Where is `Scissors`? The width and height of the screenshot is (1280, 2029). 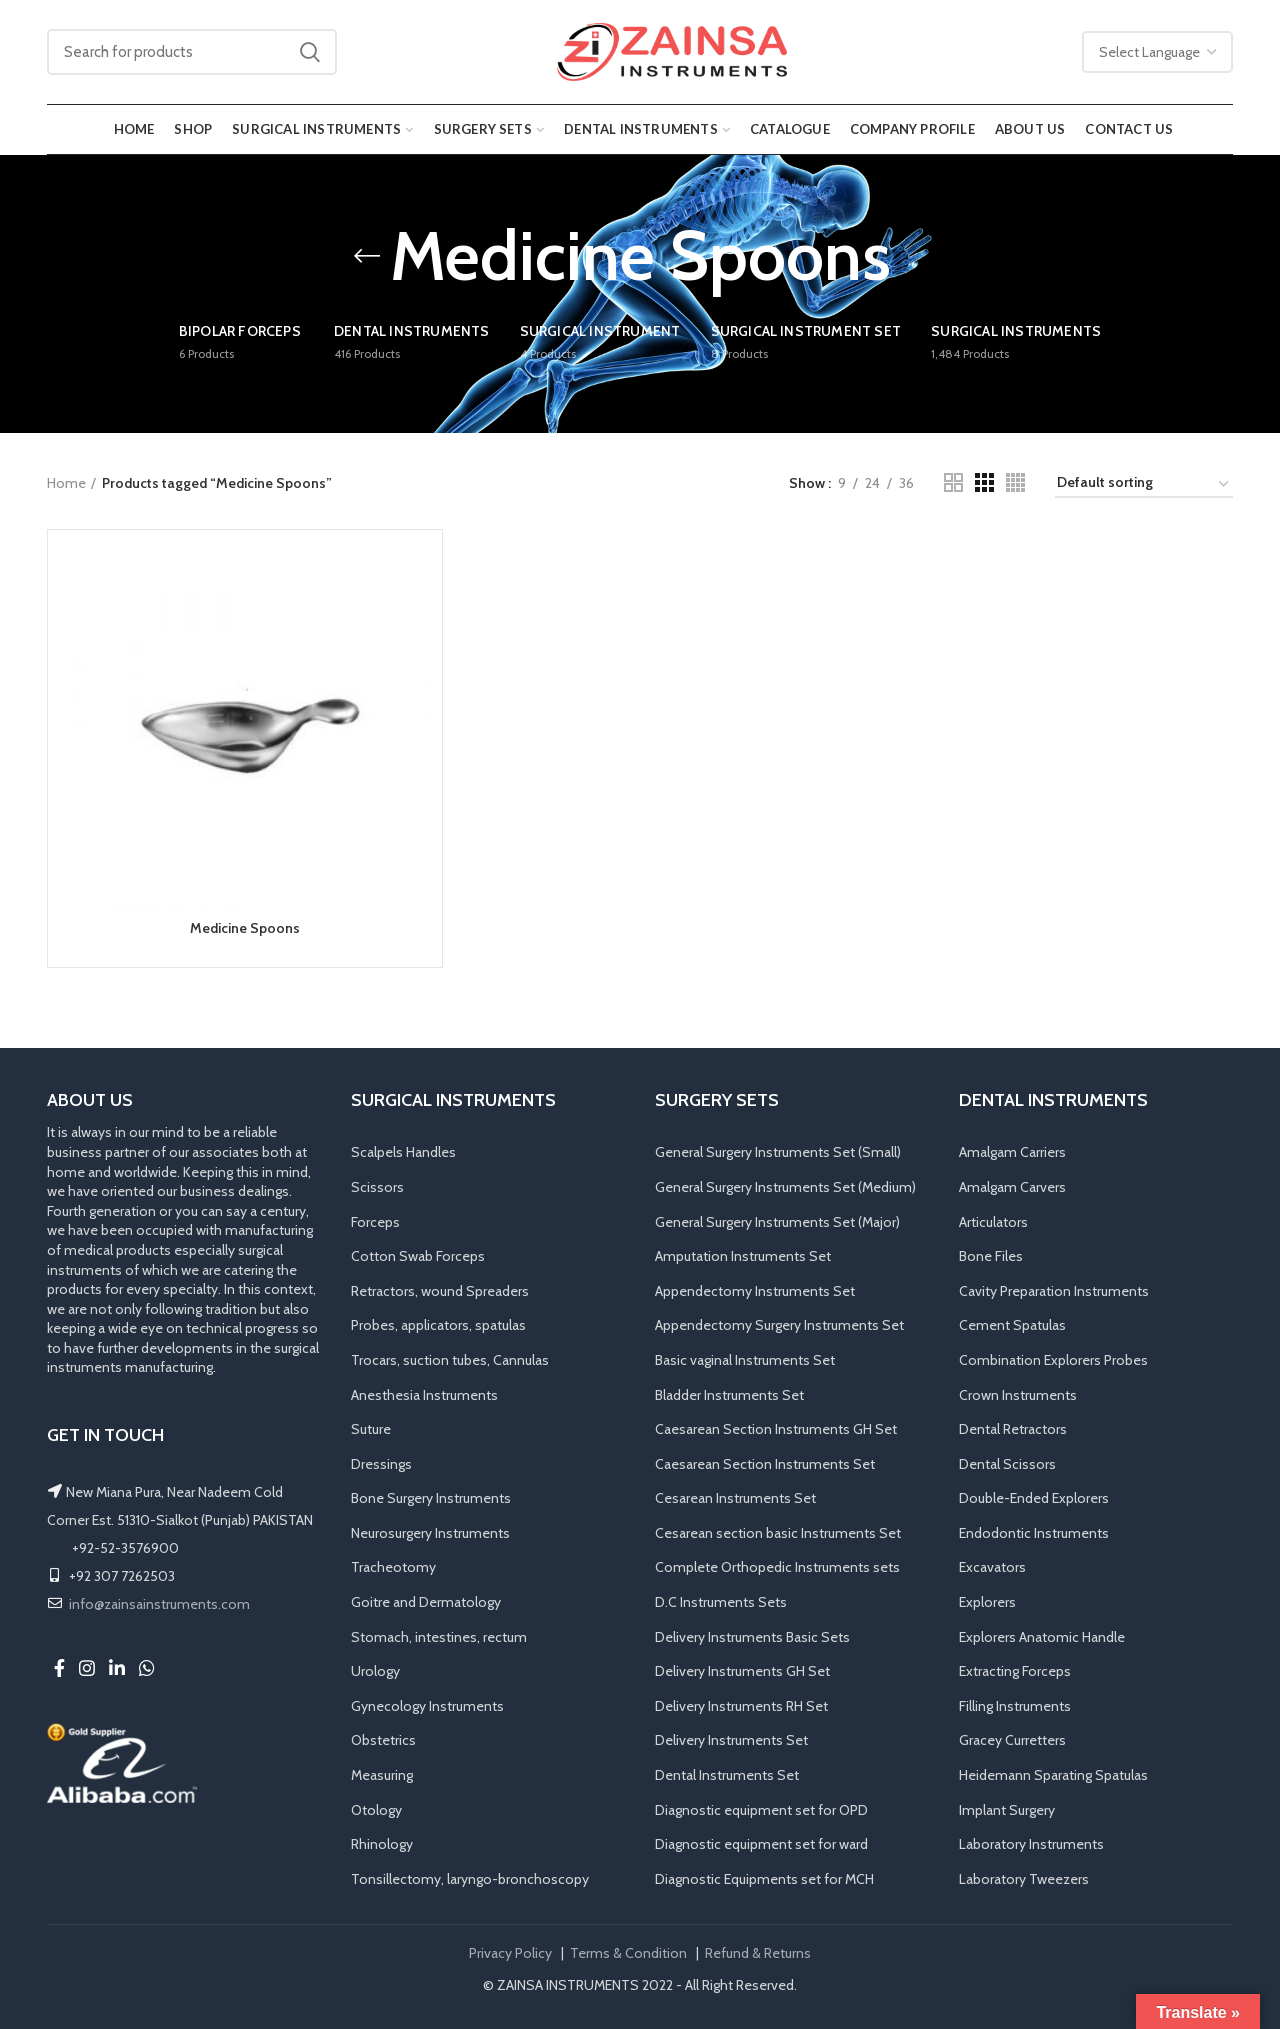 Scissors is located at coordinates (377, 1187).